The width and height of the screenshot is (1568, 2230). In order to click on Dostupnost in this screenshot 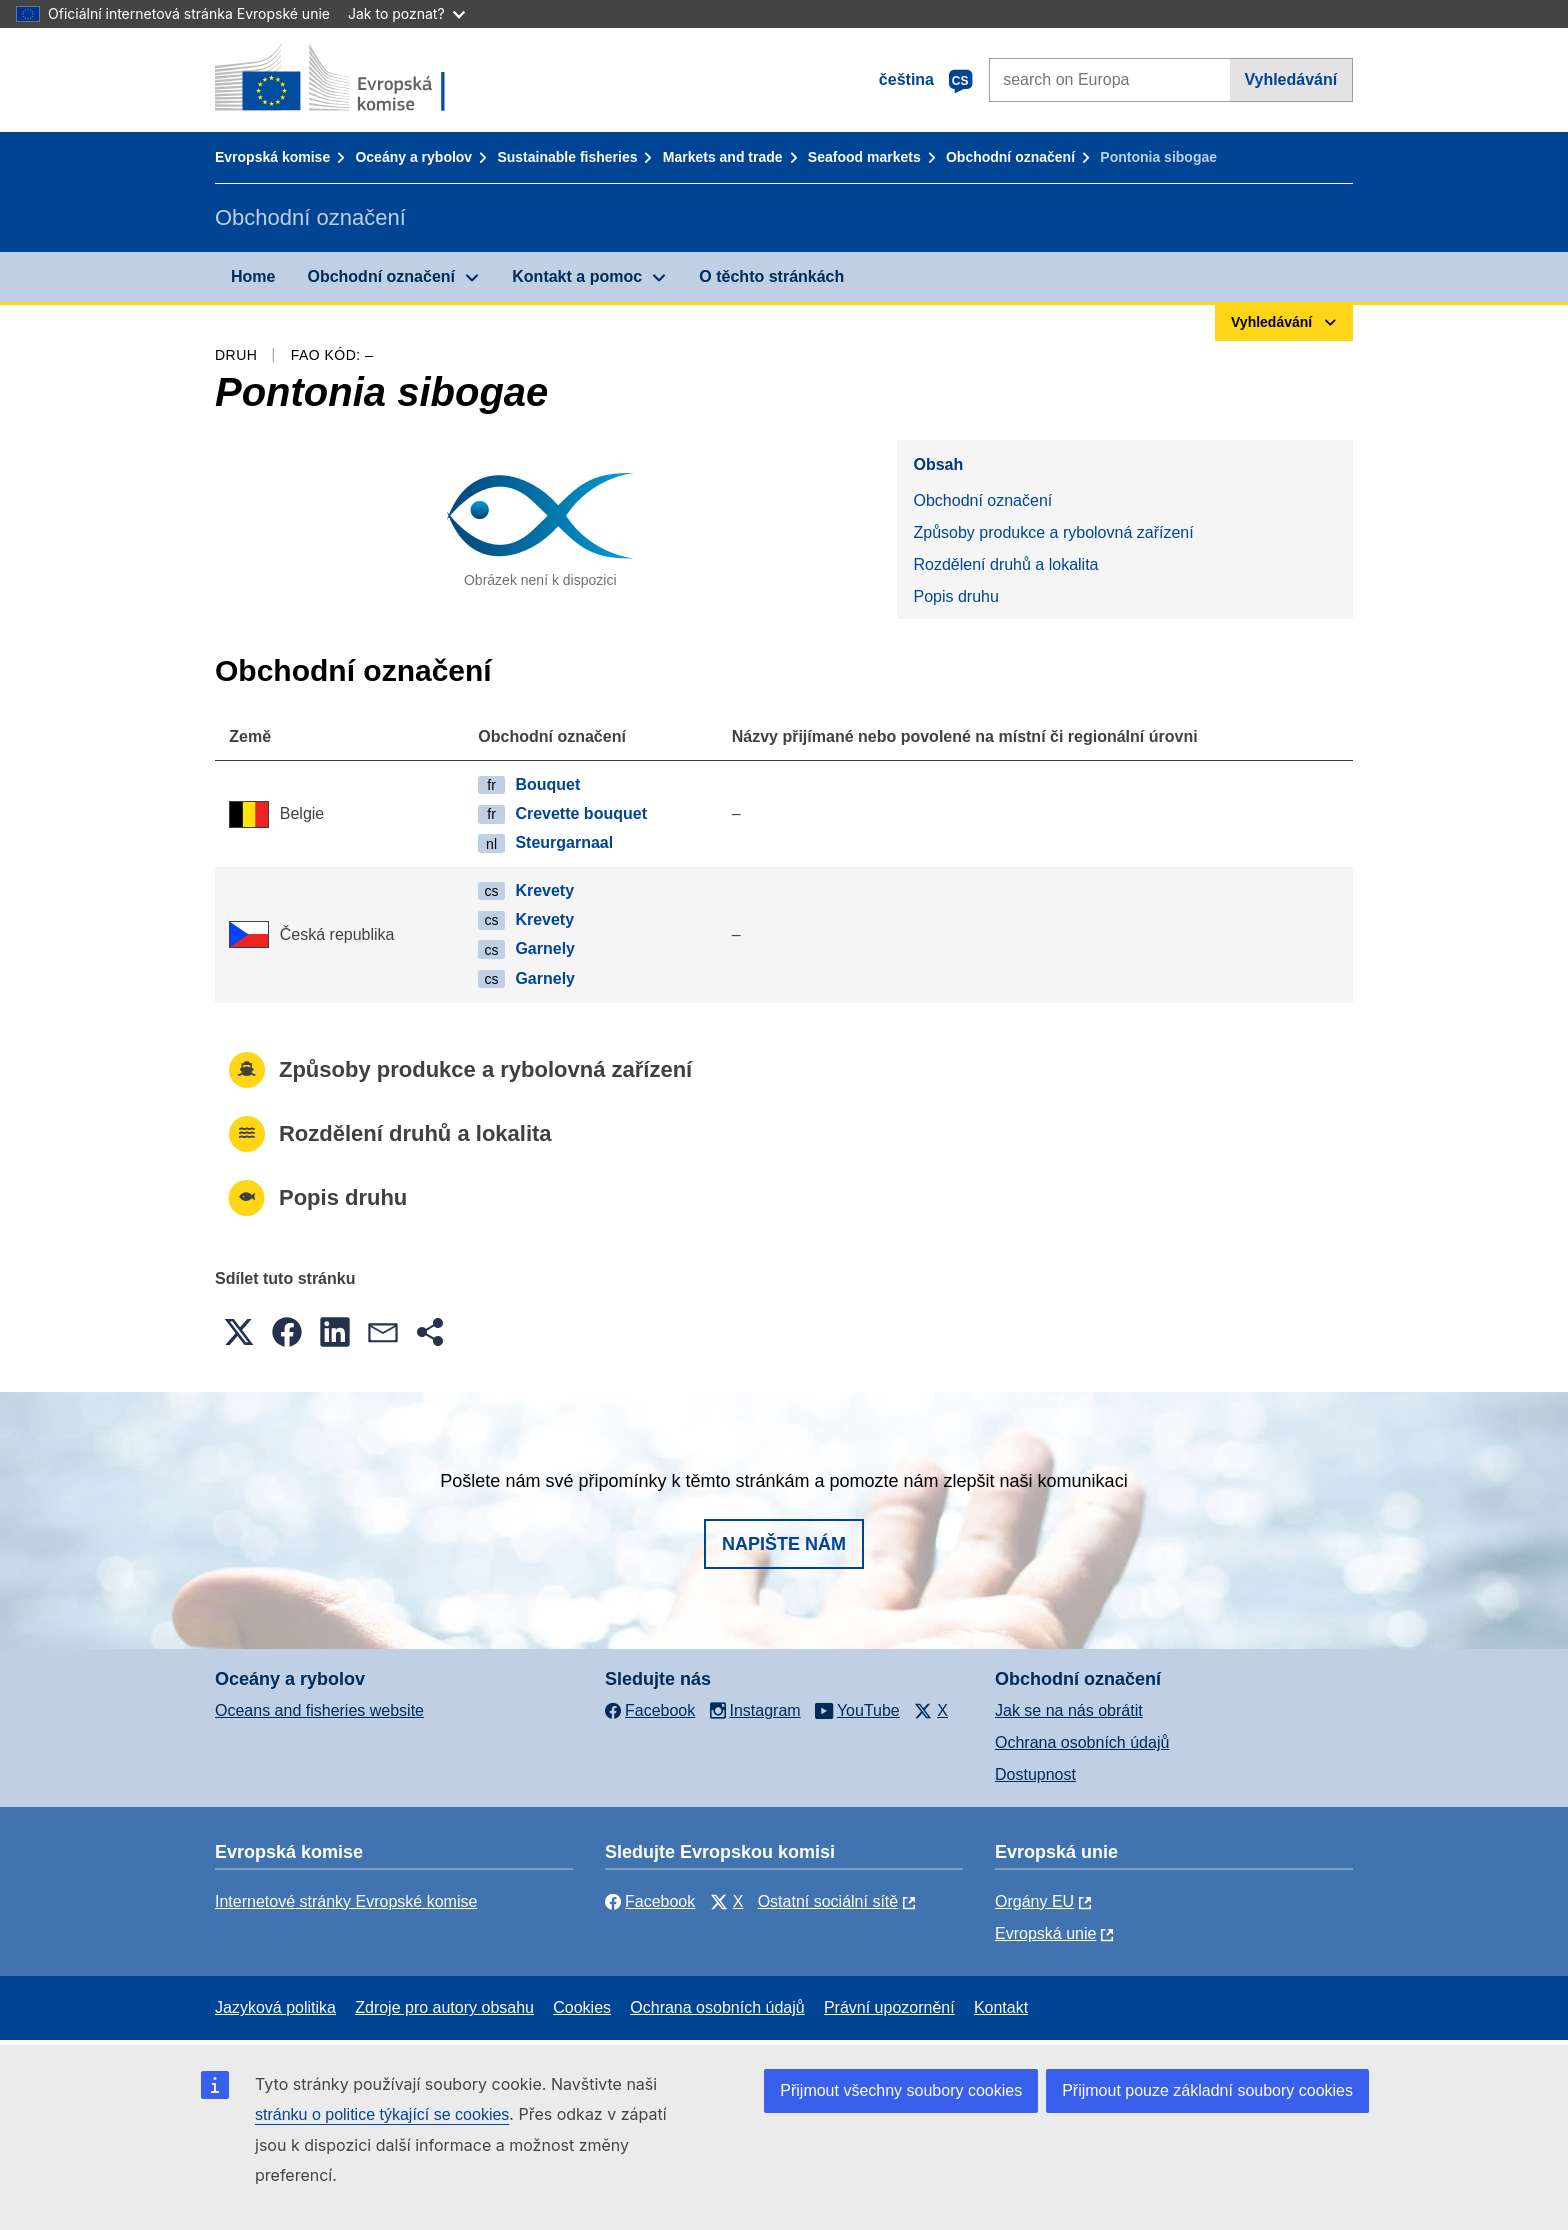, I will do `click(1035, 1774)`.